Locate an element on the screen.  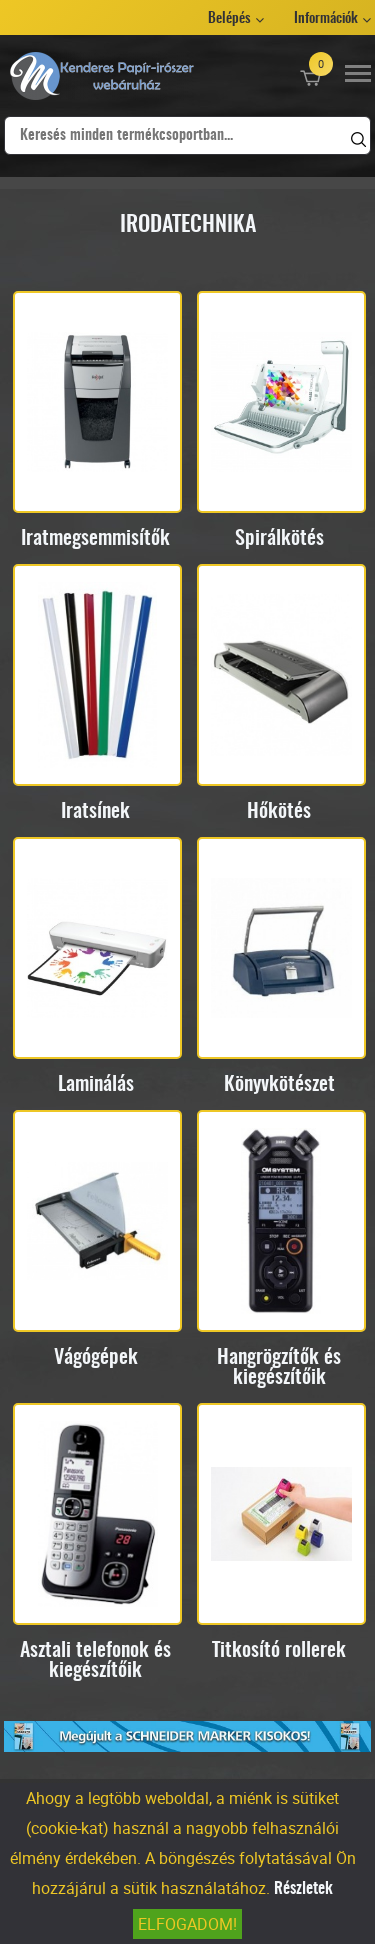
Elfogadom! is located at coordinates (187, 1924).